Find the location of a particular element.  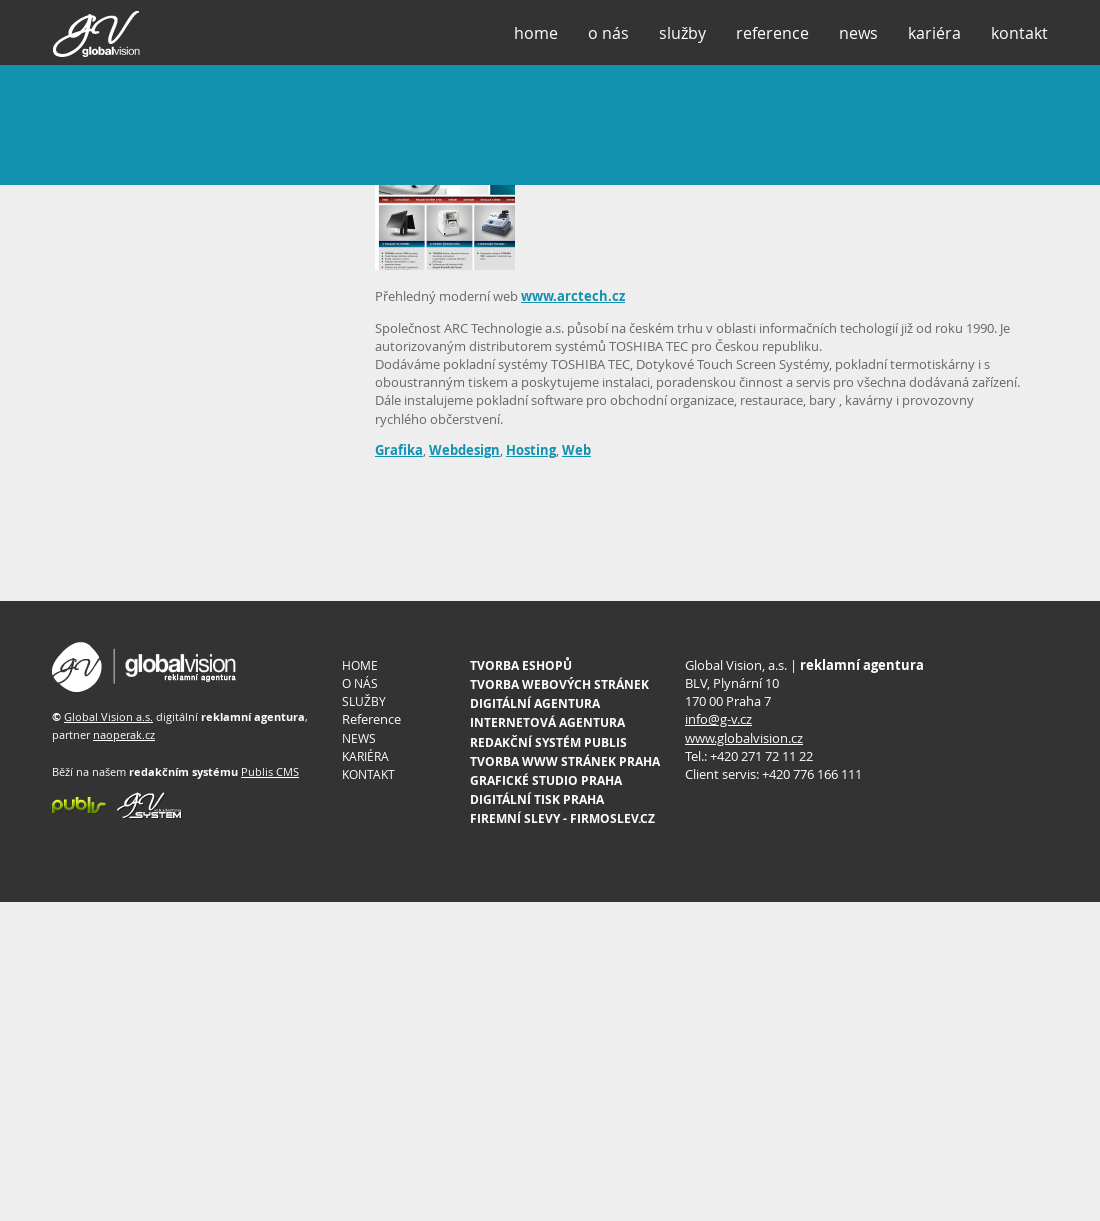

Grafika is located at coordinates (399, 450).